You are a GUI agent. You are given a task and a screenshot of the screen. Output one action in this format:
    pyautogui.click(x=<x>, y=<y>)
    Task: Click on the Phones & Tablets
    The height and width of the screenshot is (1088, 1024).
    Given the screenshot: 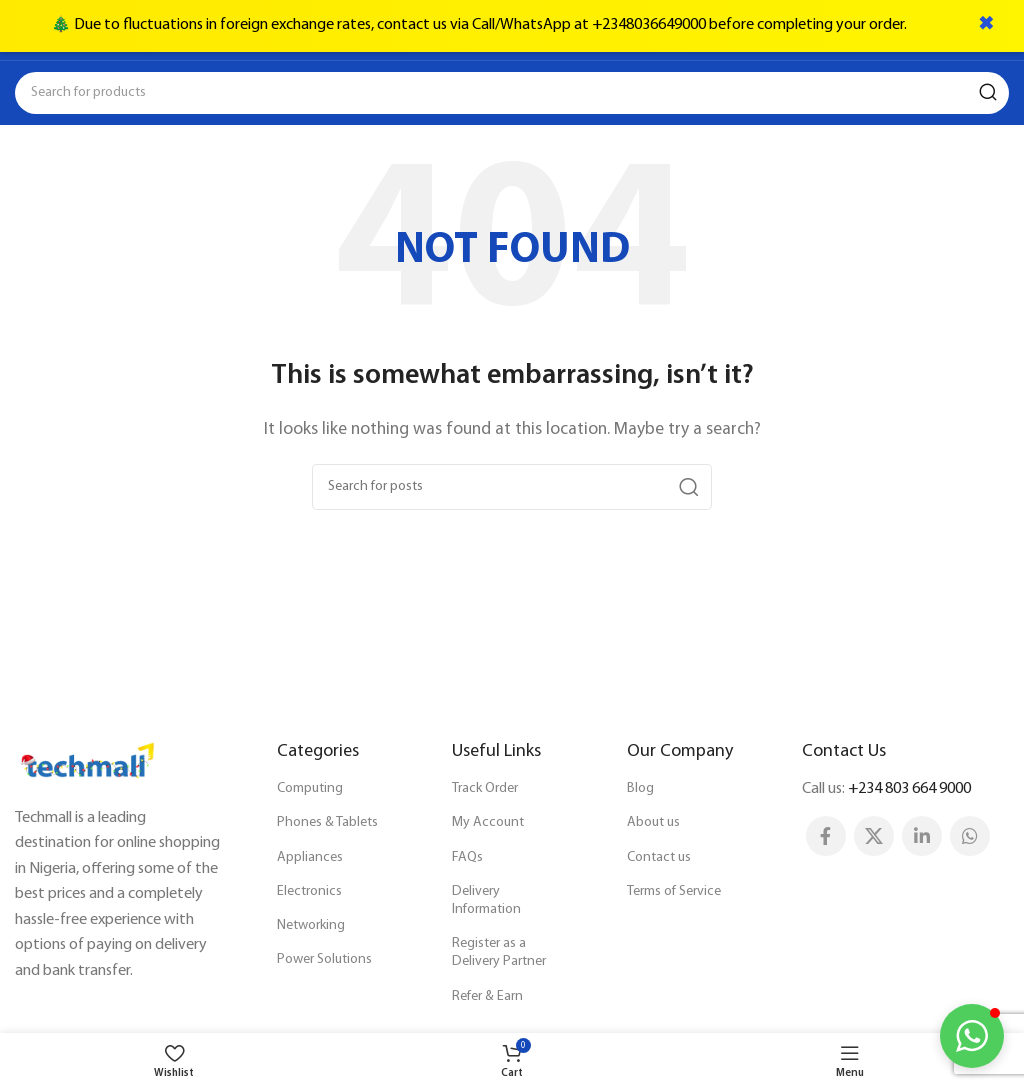 What is the action you would take?
    pyautogui.click(x=327, y=822)
    